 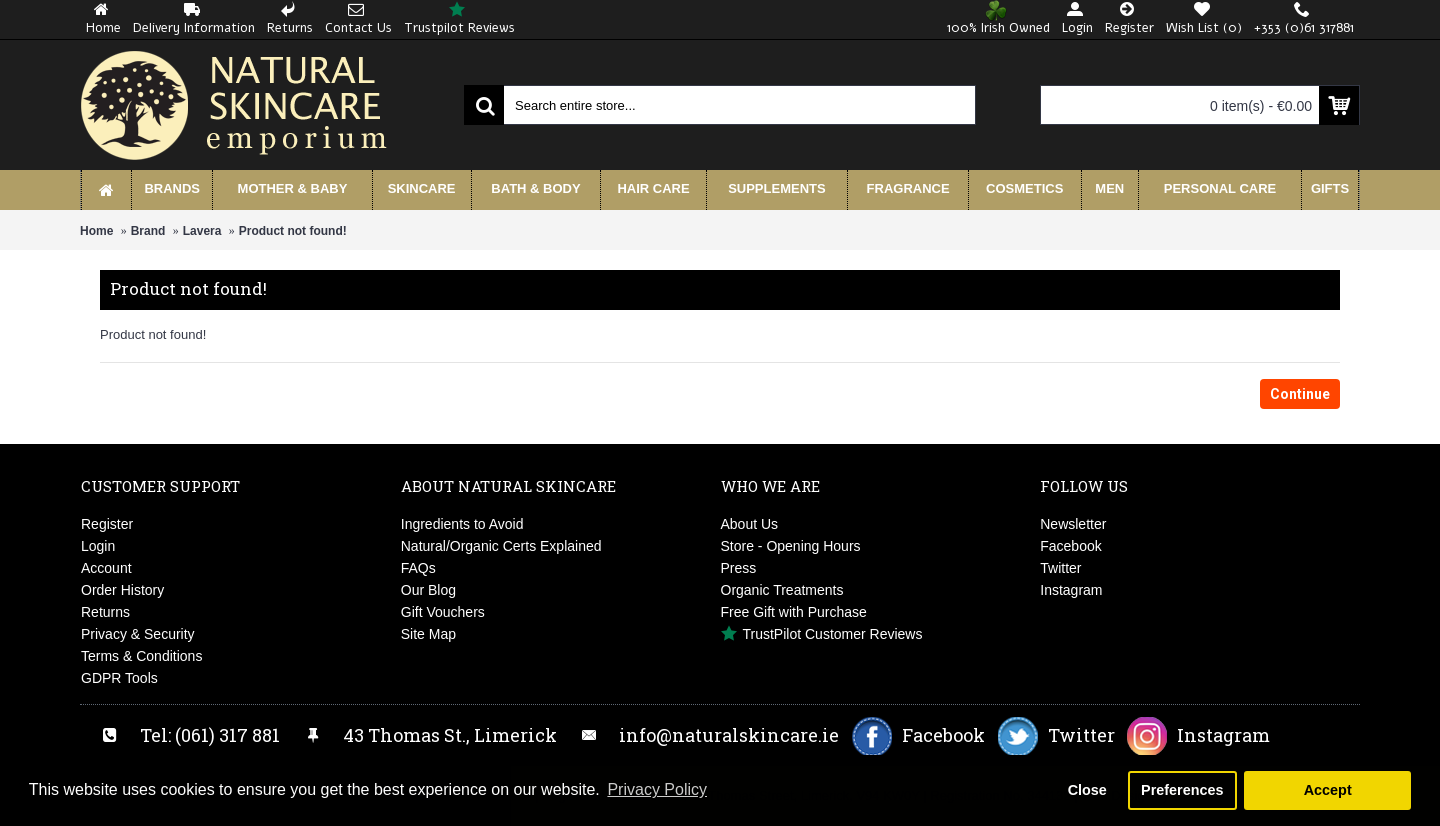 What do you see at coordinates (794, 612) in the screenshot?
I see `Free Gift with Purchase` at bounding box center [794, 612].